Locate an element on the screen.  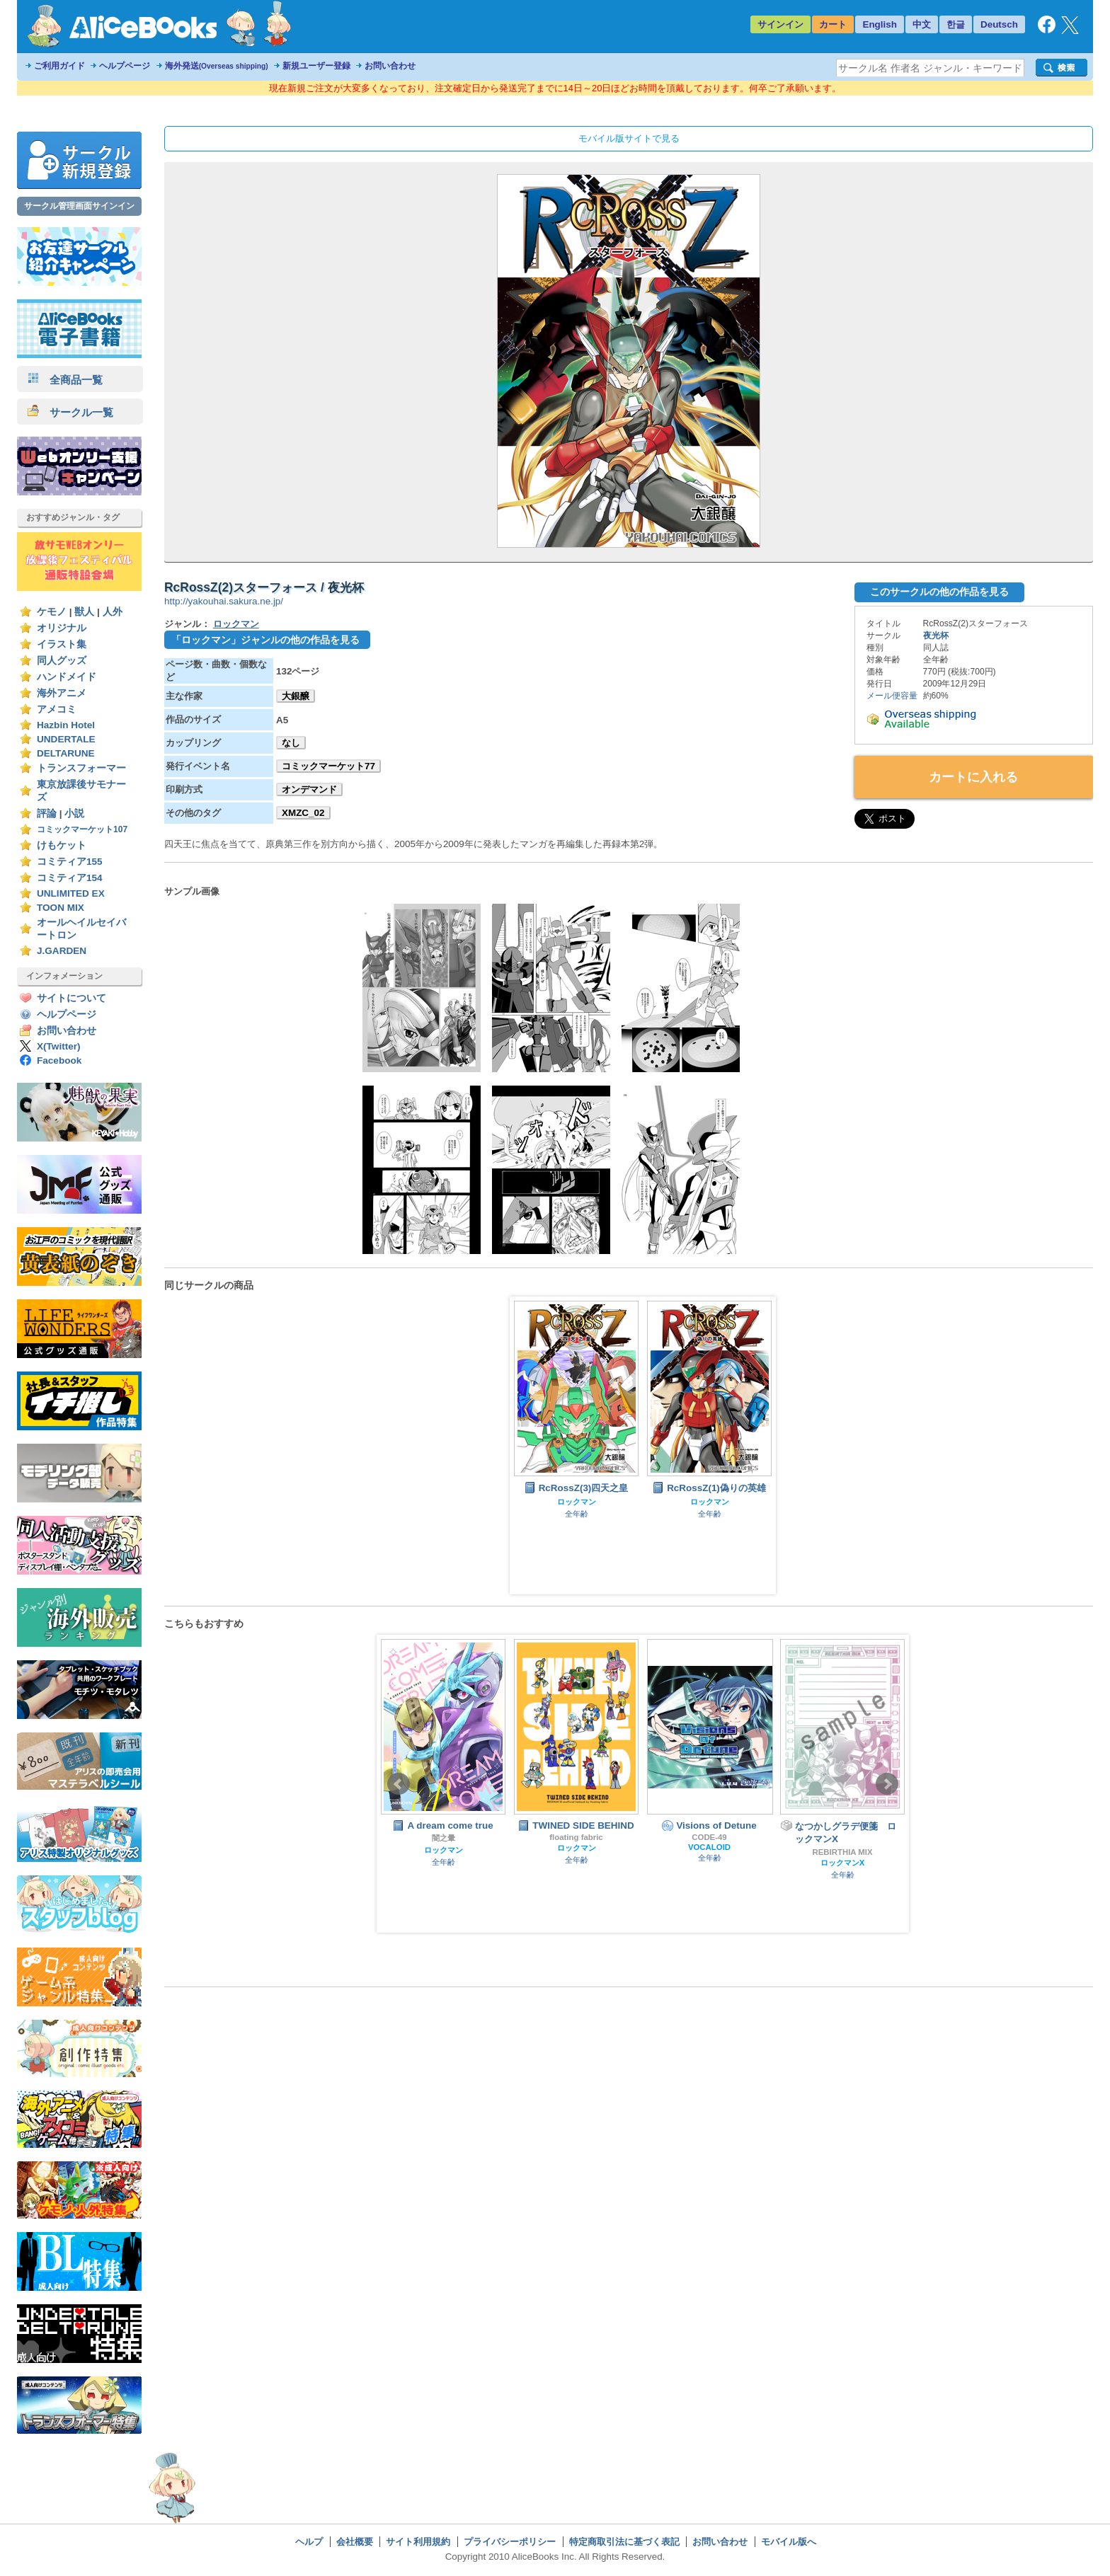
海外アニメ is located at coordinates (61, 693).